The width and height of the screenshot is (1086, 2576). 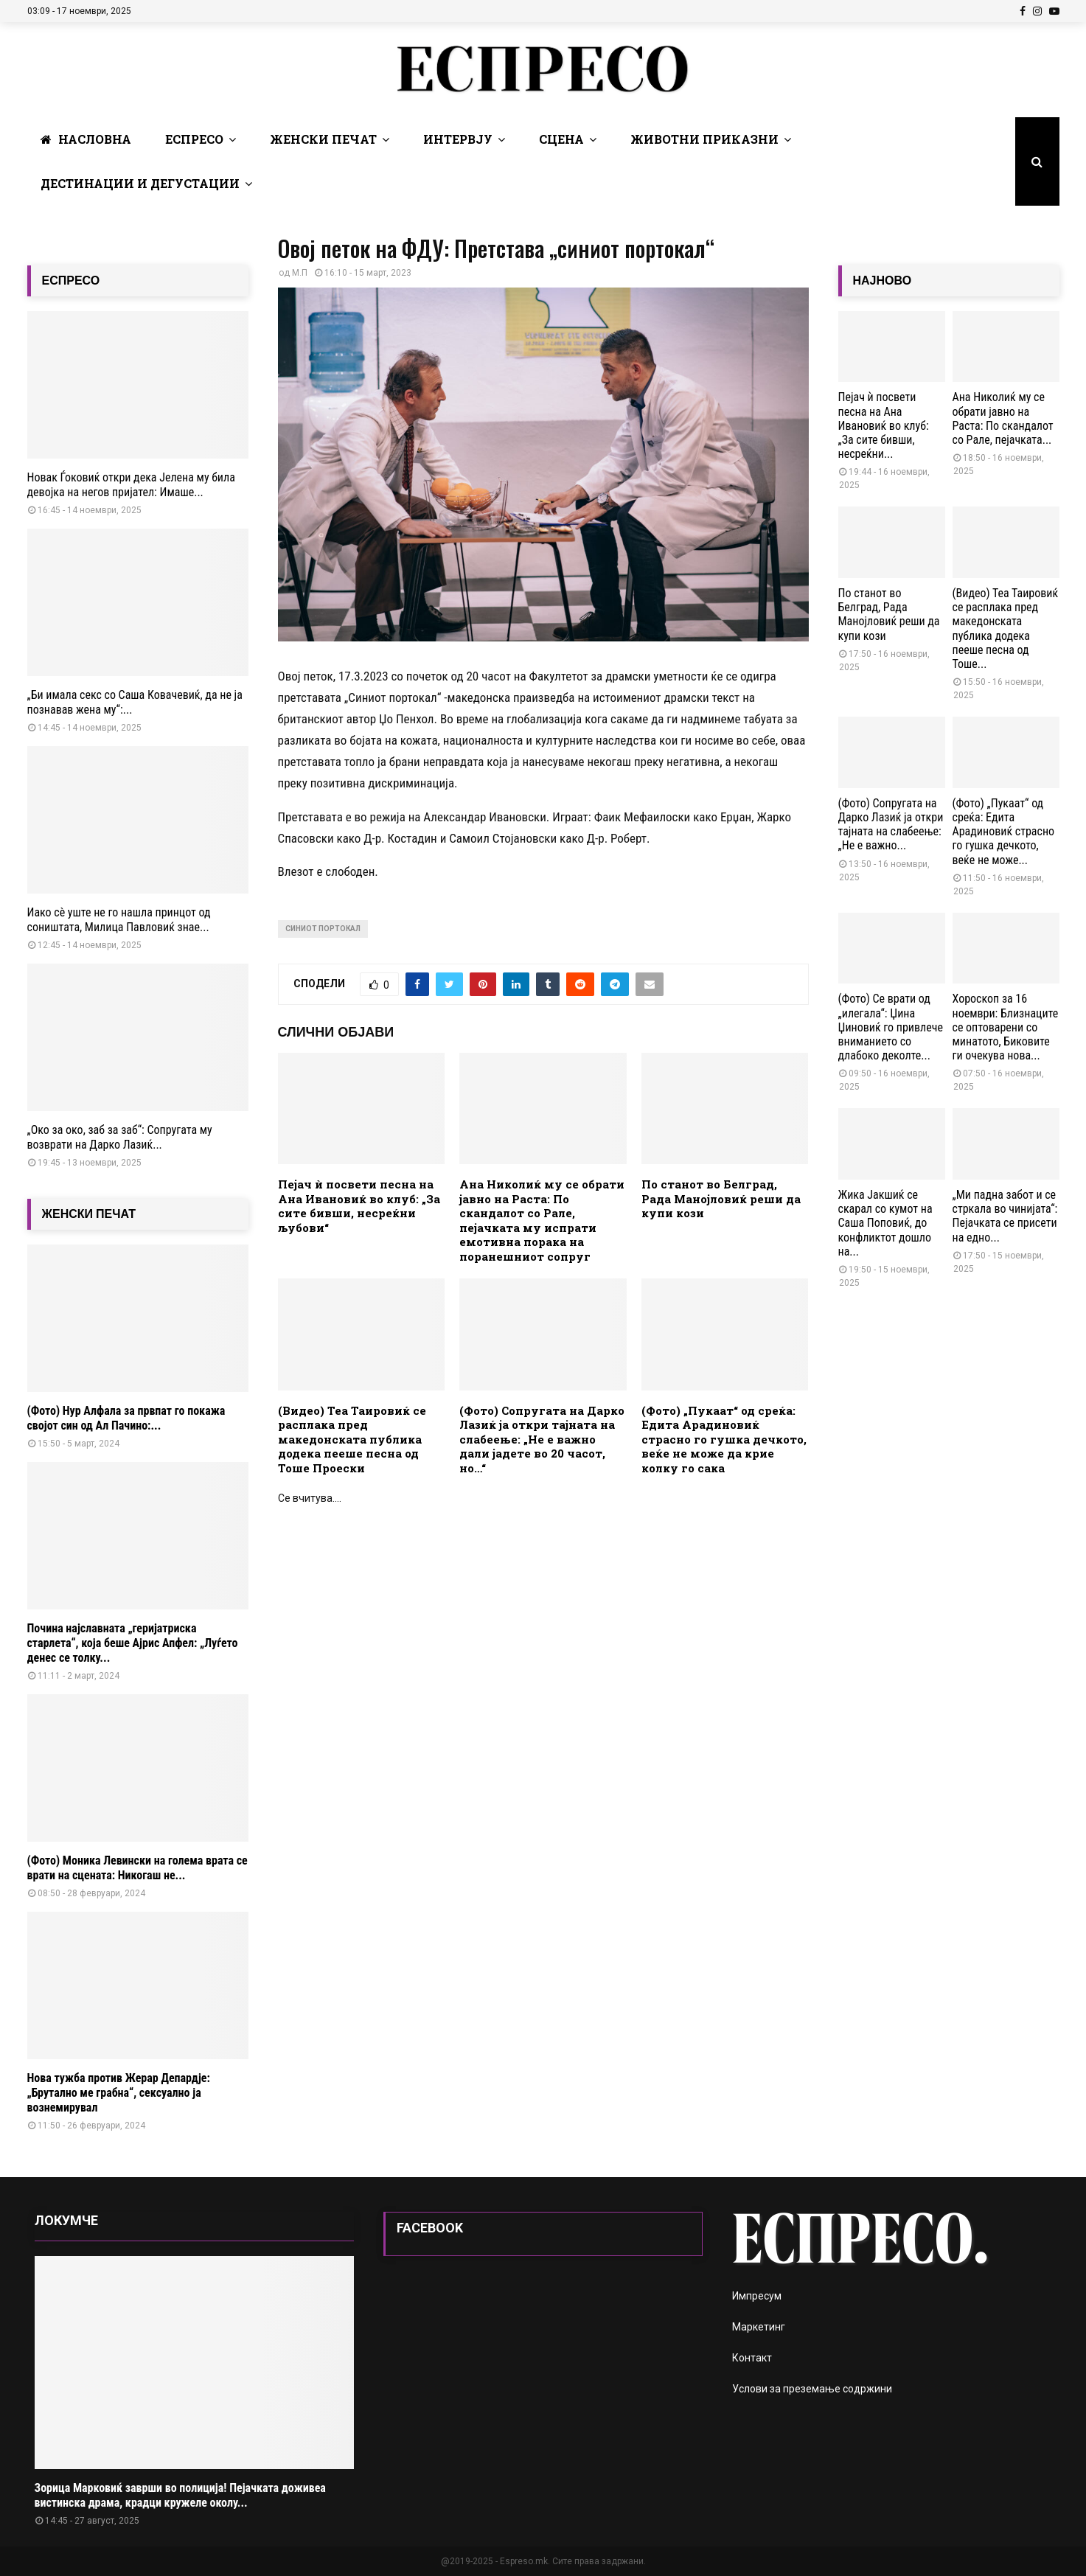 What do you see at coordinates (561, 139) in the screenshot?
I see `Сцена` at bounding box center [561, 139].